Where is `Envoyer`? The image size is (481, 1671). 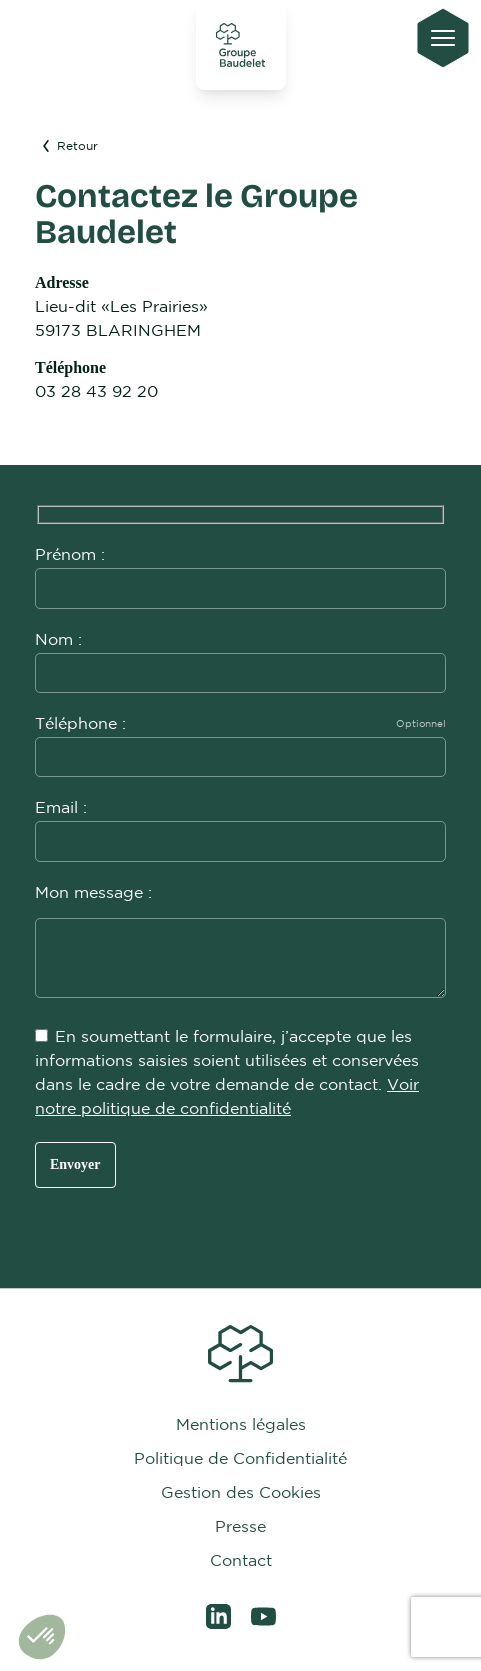 Envoyer is located at coordinates (75, 1164).